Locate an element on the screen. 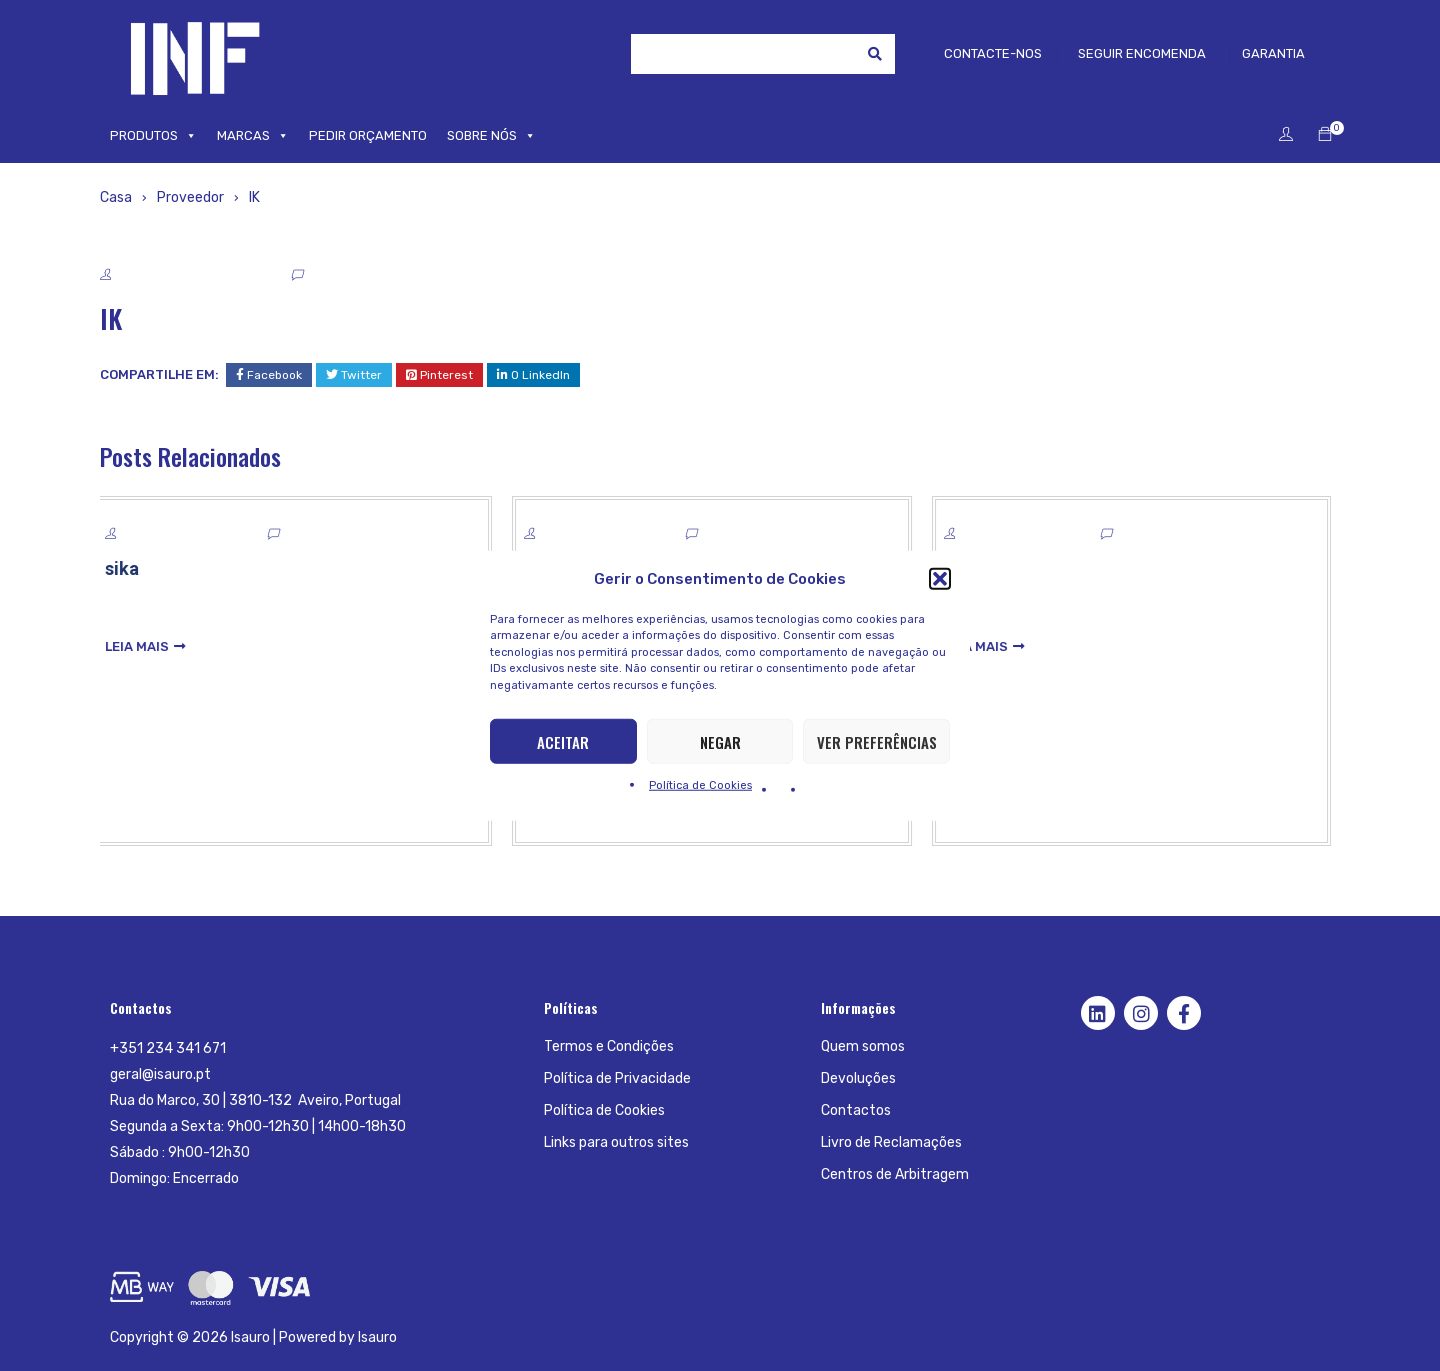  Casa is located at coordinates (116, 197).